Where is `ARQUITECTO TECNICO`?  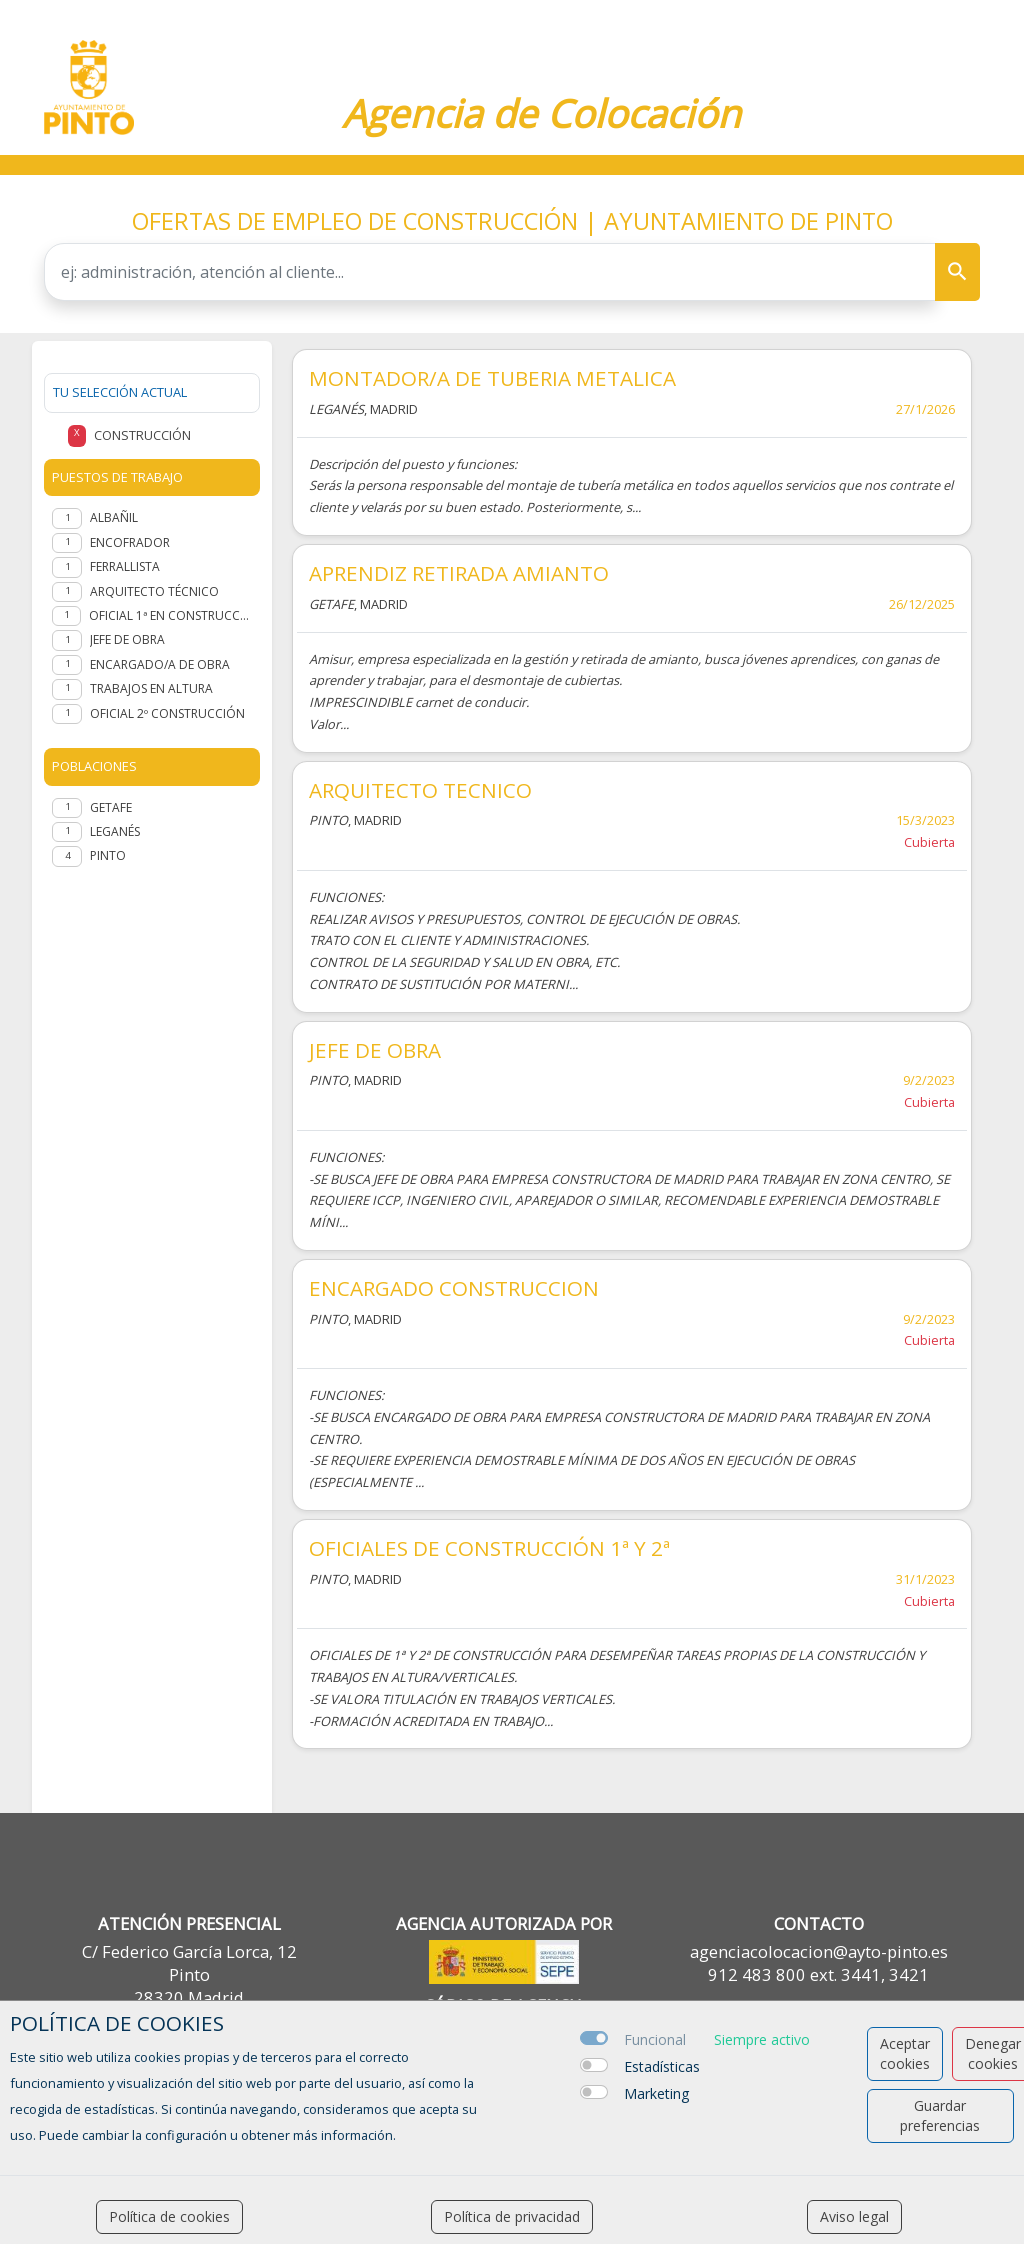
ARQUITECTO TECNICO is located at coordinates (420, 790).